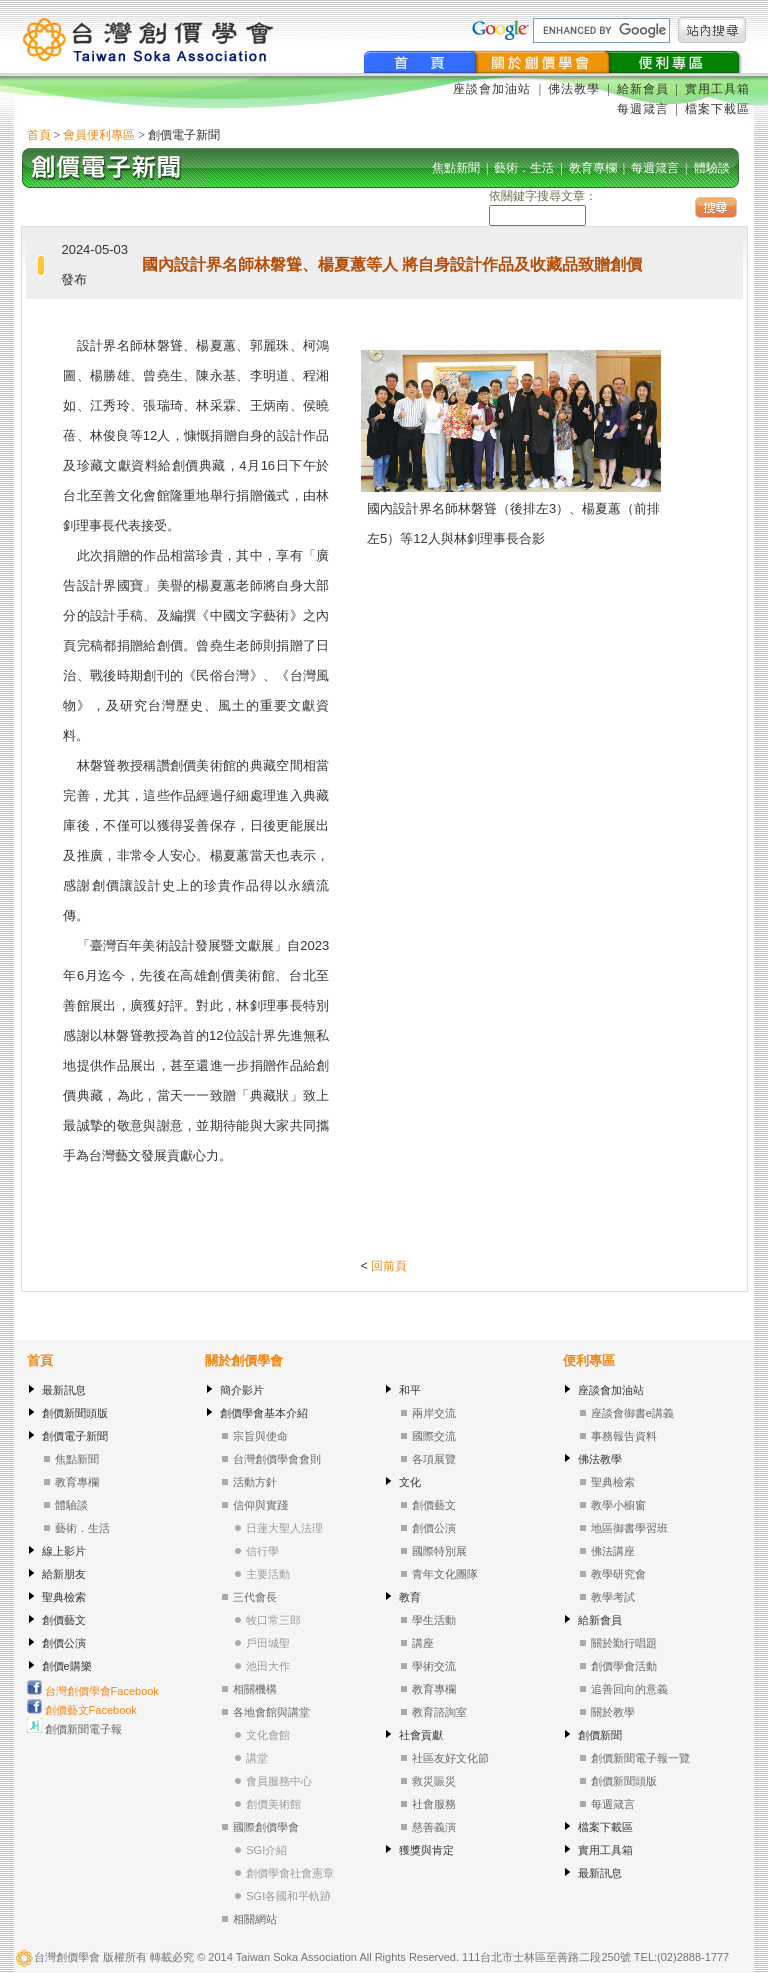 The height and width of the screenshot is (1973, 768). What do you see at coordinates (434, 1804) in the screenshot?
I see `社會服務` at bounding box center [434, 1804].